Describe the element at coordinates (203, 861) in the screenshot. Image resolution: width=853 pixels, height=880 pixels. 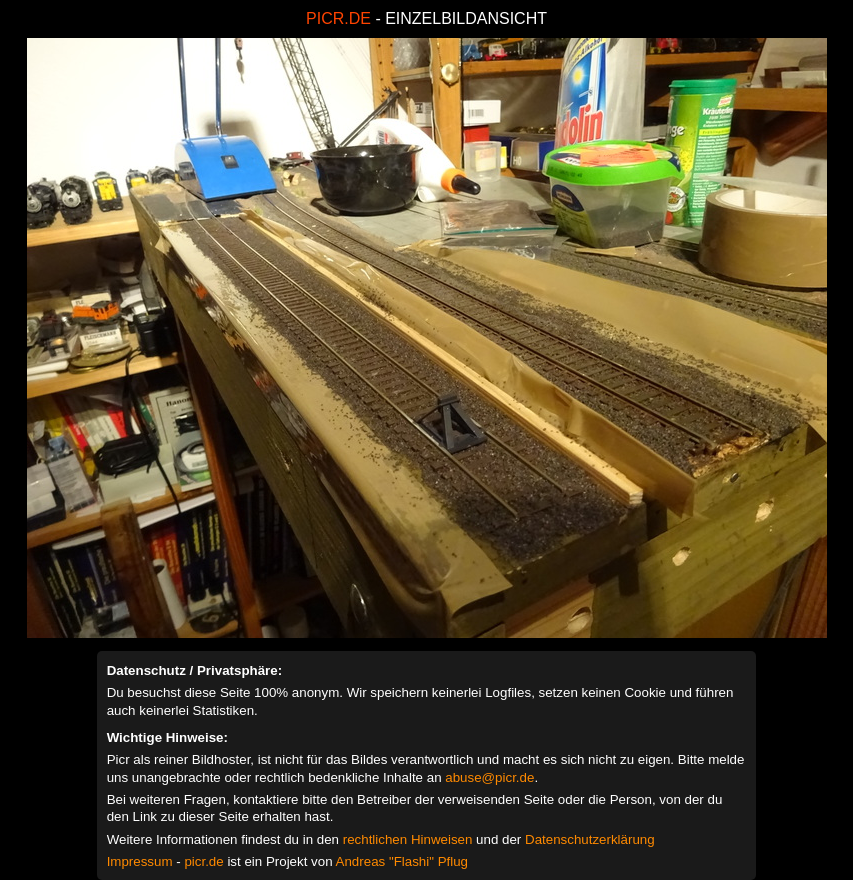
I see `picr.de` at that location.